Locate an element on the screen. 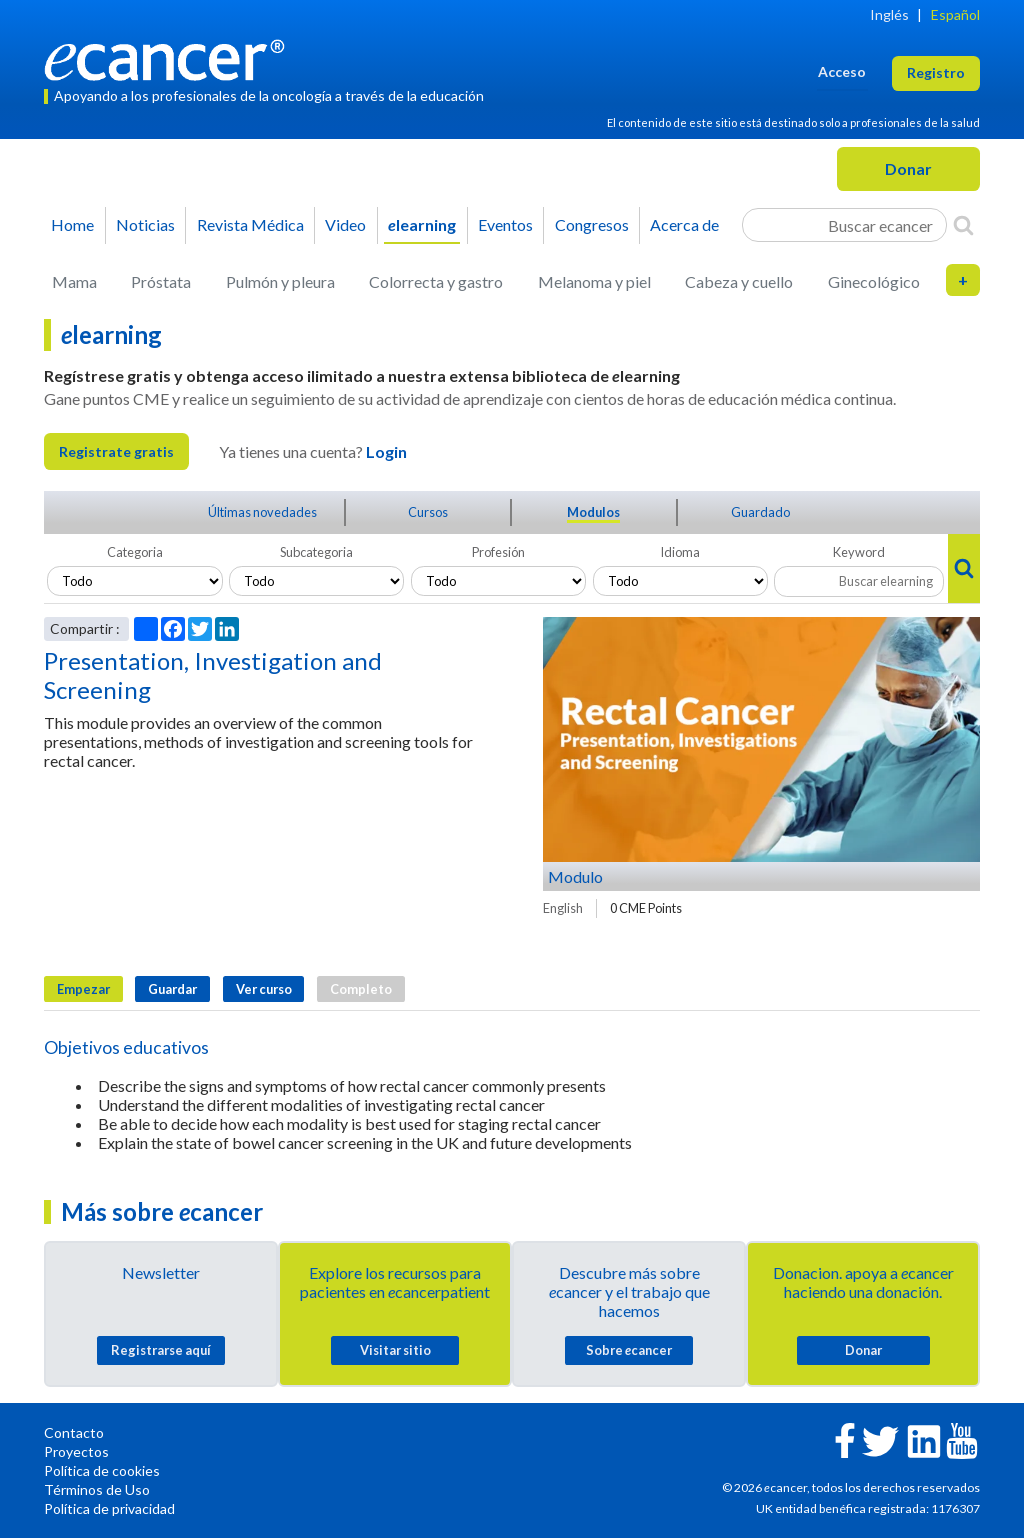 The width and height of the screenshot is (1024, 1538). Idioma is located at coordinates (680, 552).